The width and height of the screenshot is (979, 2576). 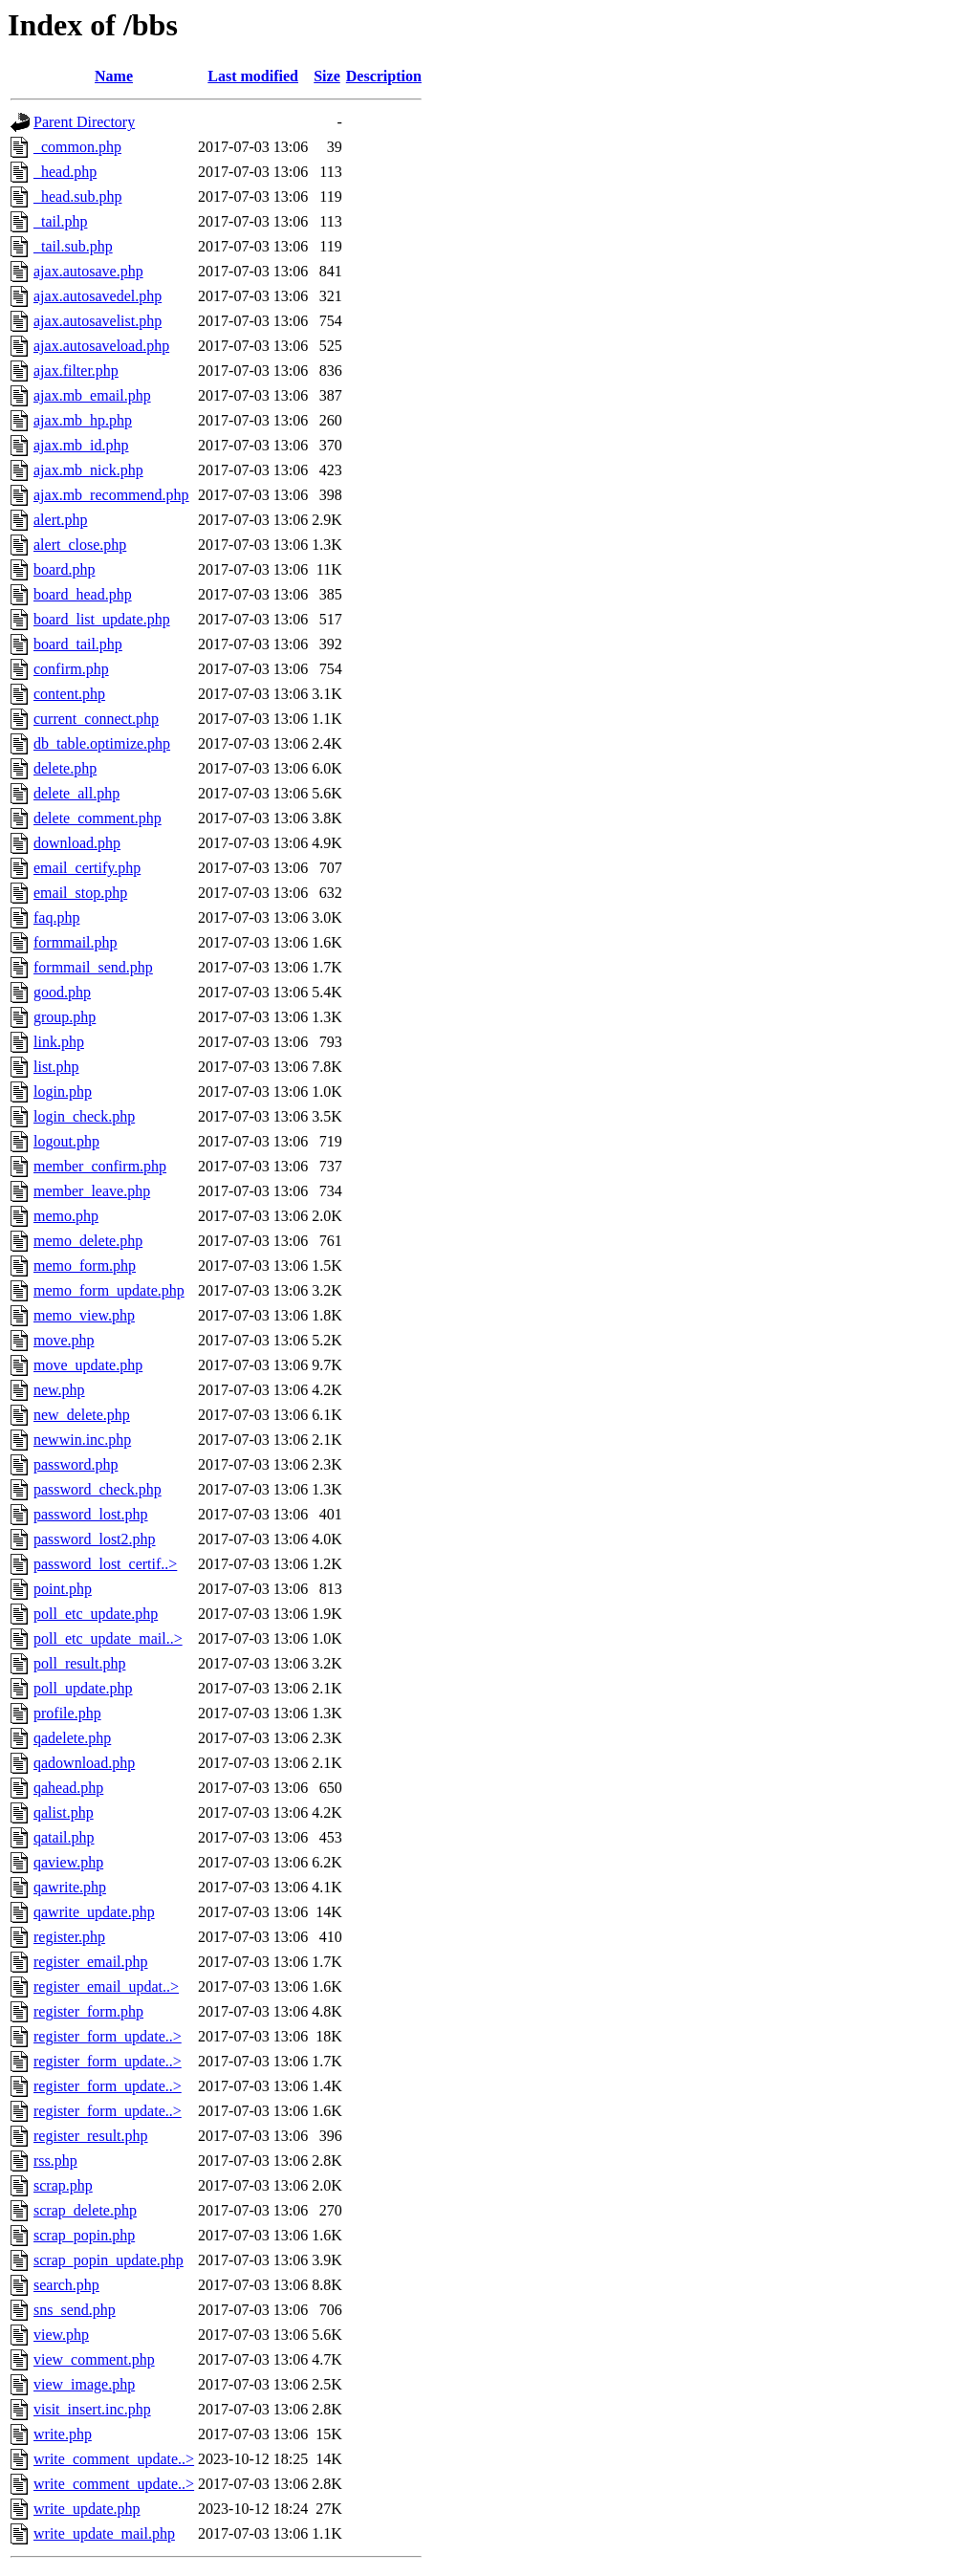 What do you see at coordinates (88, 271) in the screenshot?
I see `ajax.autosave.php` at bounding box center [88, 271].